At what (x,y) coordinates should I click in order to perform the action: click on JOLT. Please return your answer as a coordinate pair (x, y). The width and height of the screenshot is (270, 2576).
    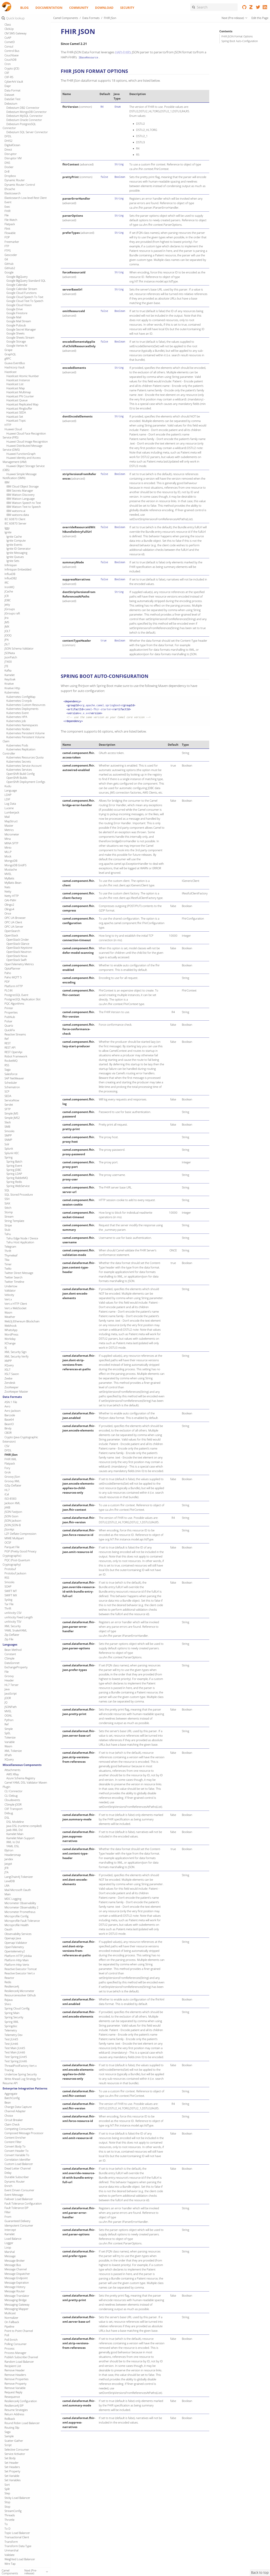
    Looking at the image, I should click on (7, 631).